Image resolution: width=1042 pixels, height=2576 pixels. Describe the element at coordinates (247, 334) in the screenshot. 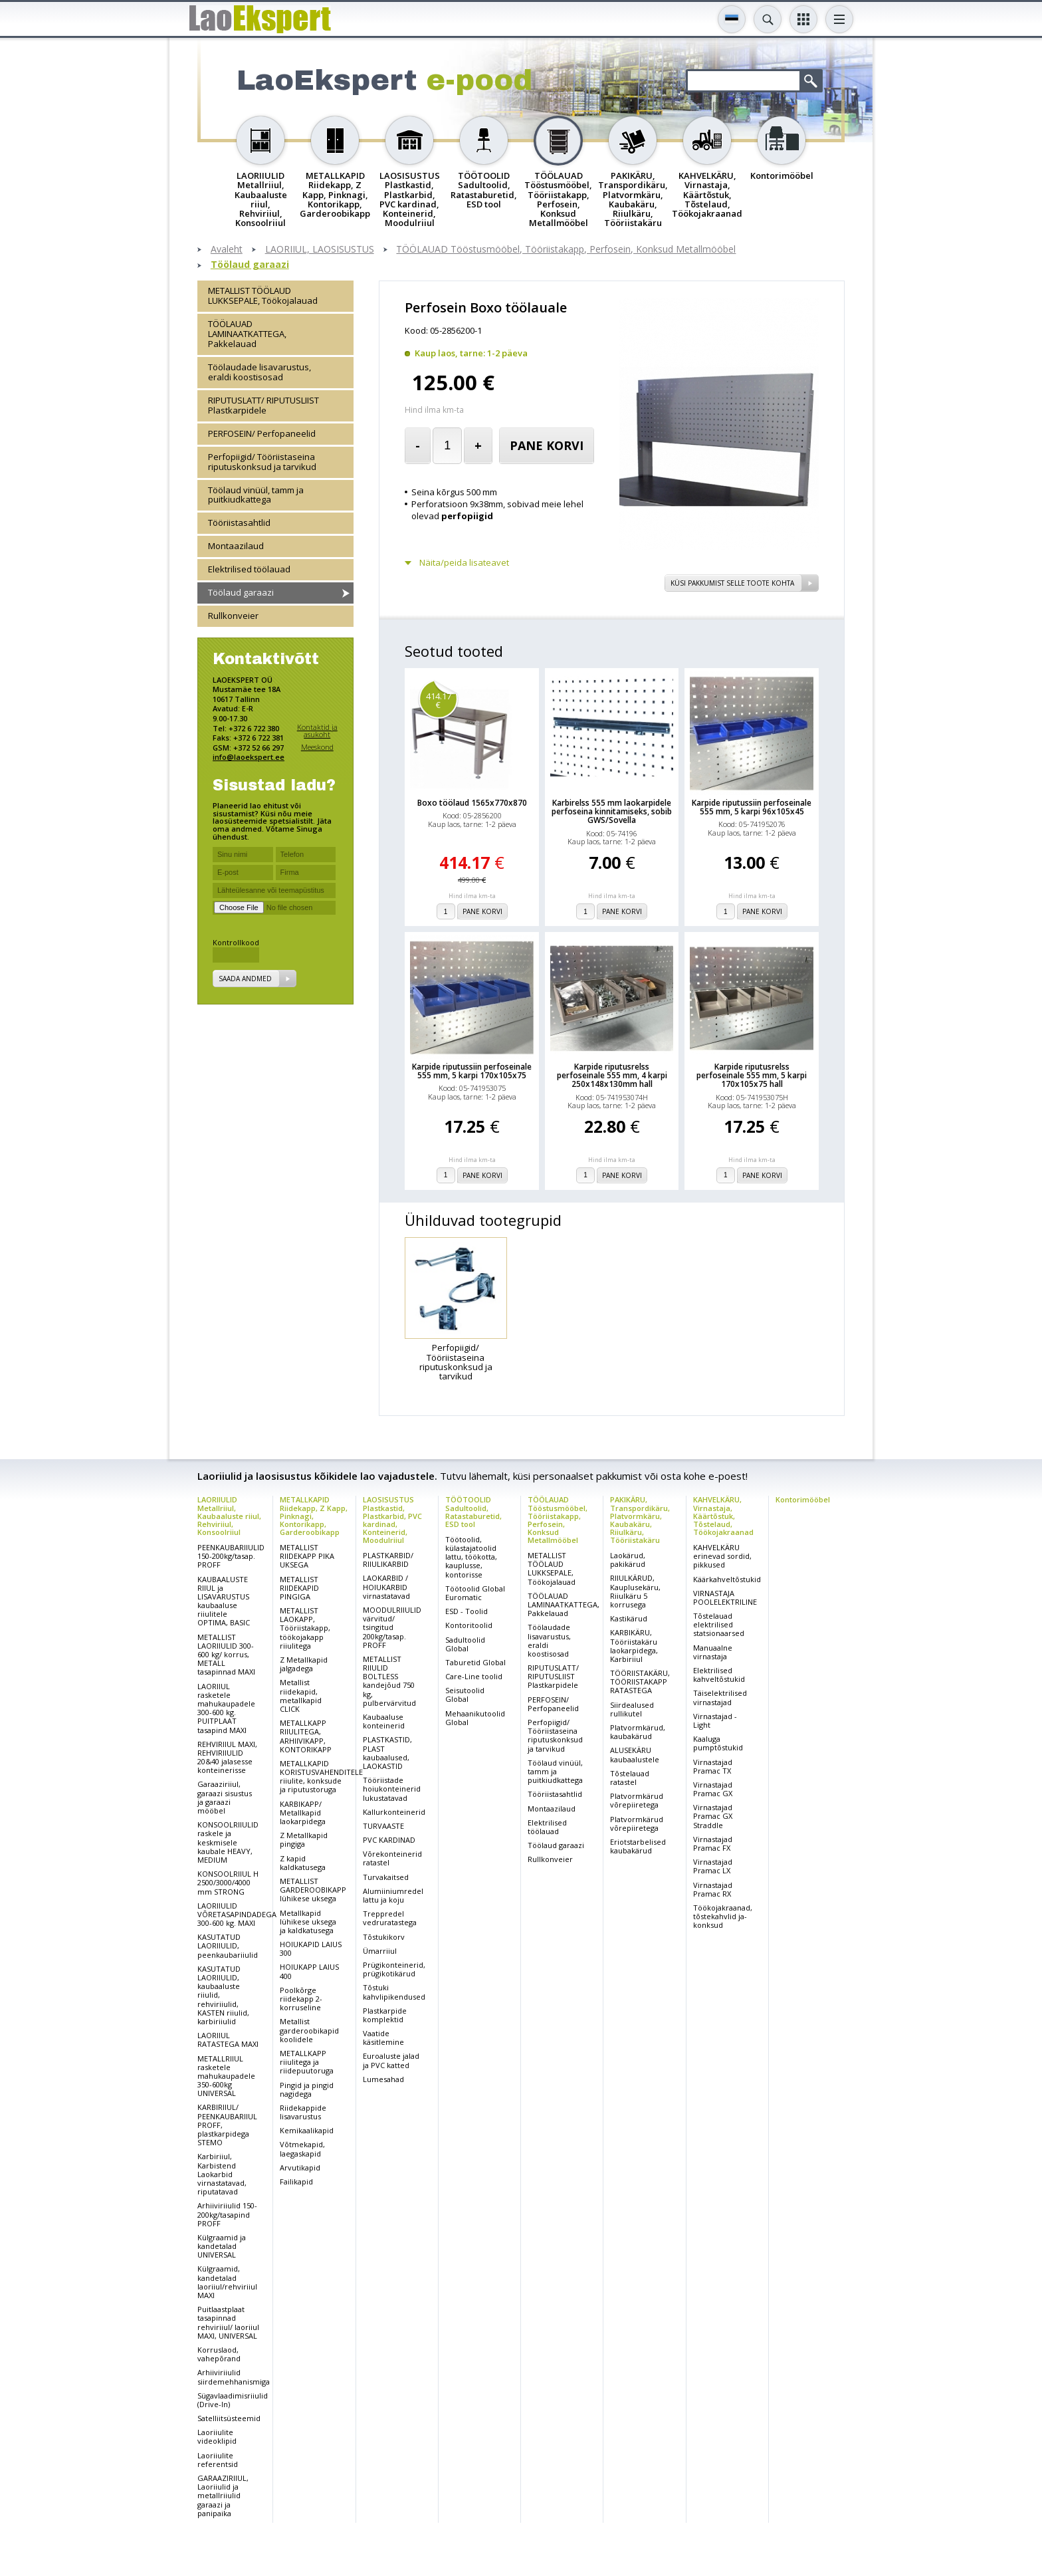

I see `TÖÖLAUAD LAMINAATKATTEGA, Pakkelauad` at that location.